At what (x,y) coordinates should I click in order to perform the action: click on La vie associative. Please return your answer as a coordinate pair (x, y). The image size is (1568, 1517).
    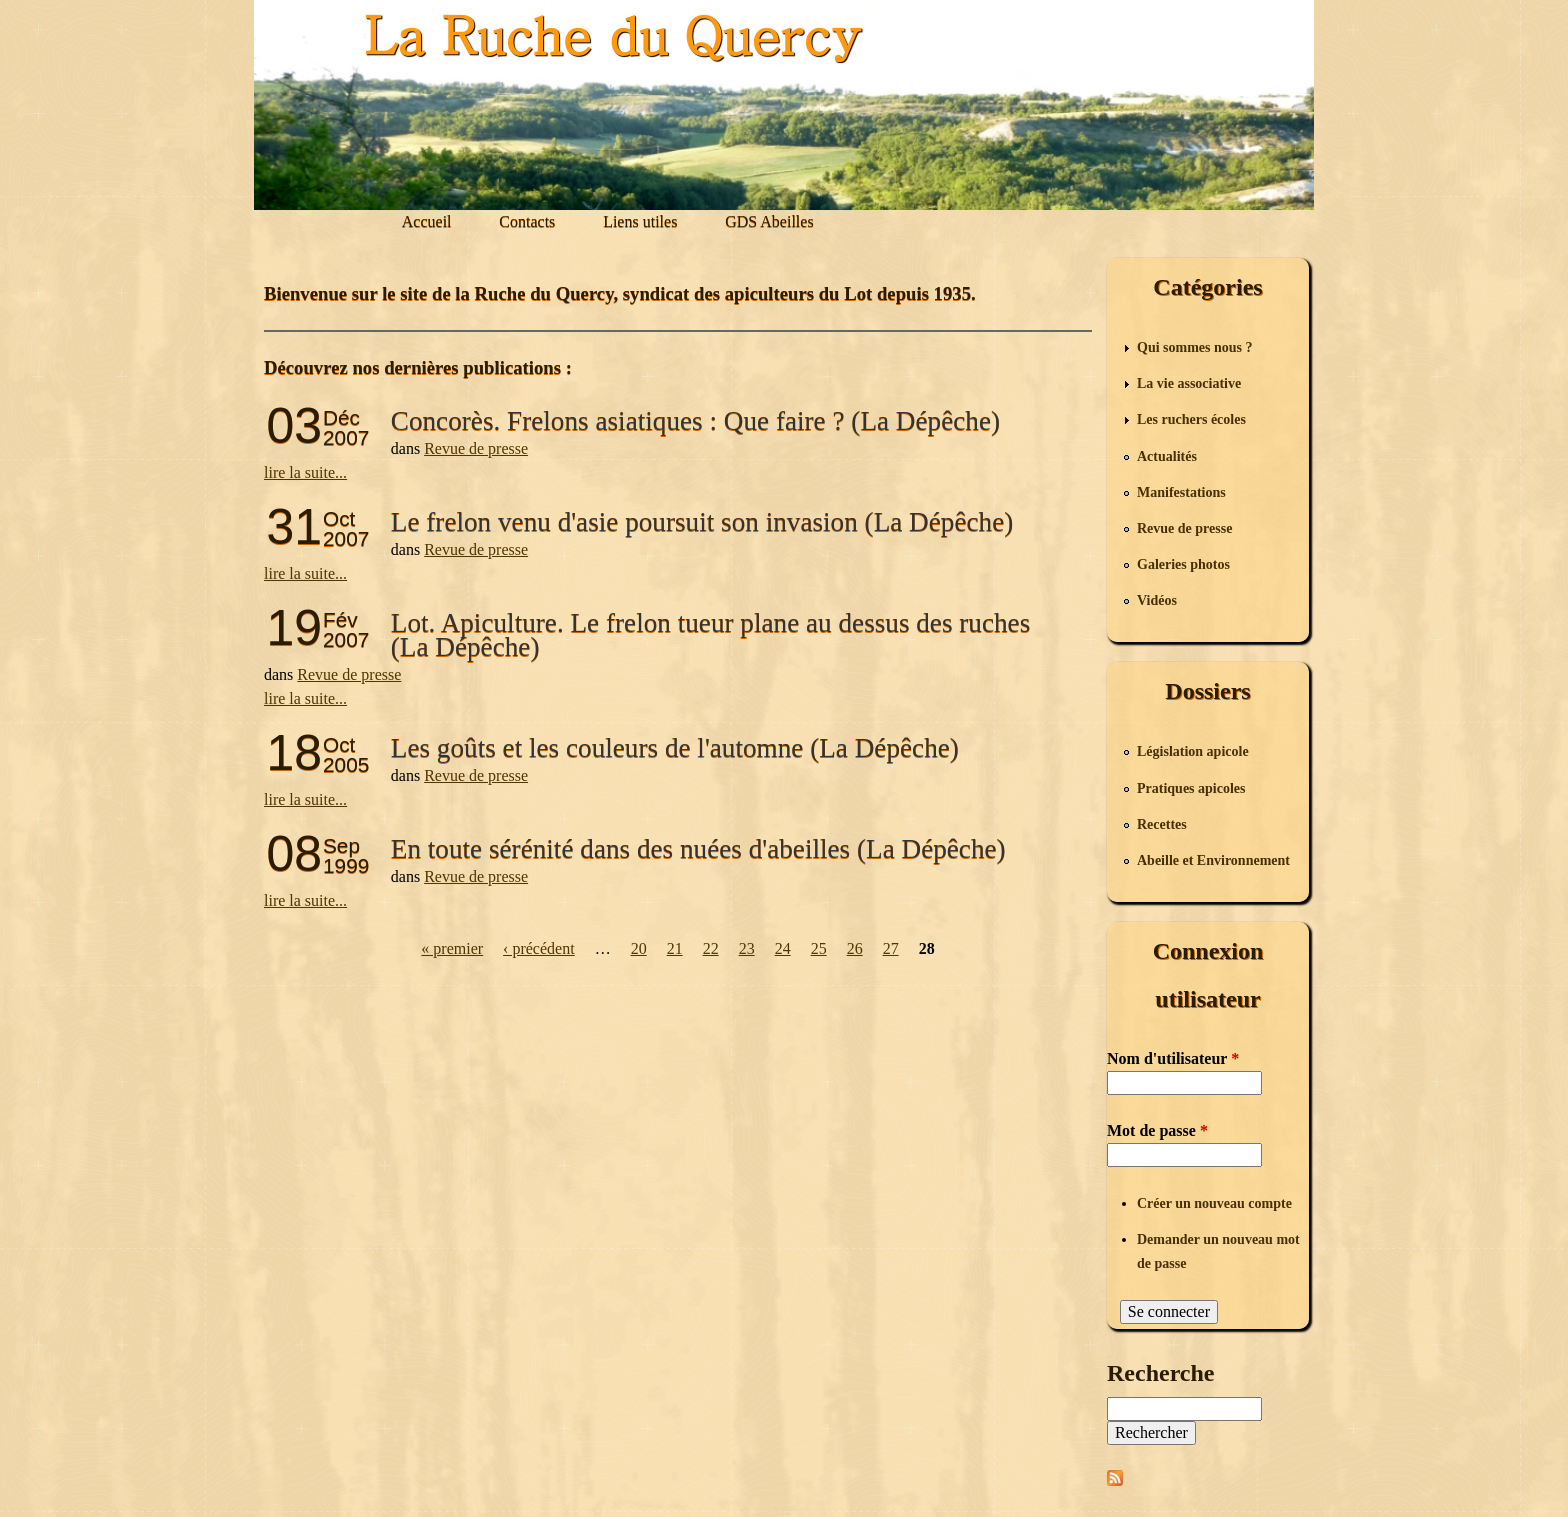
    Looking at the image, I should click on (1189, 383).